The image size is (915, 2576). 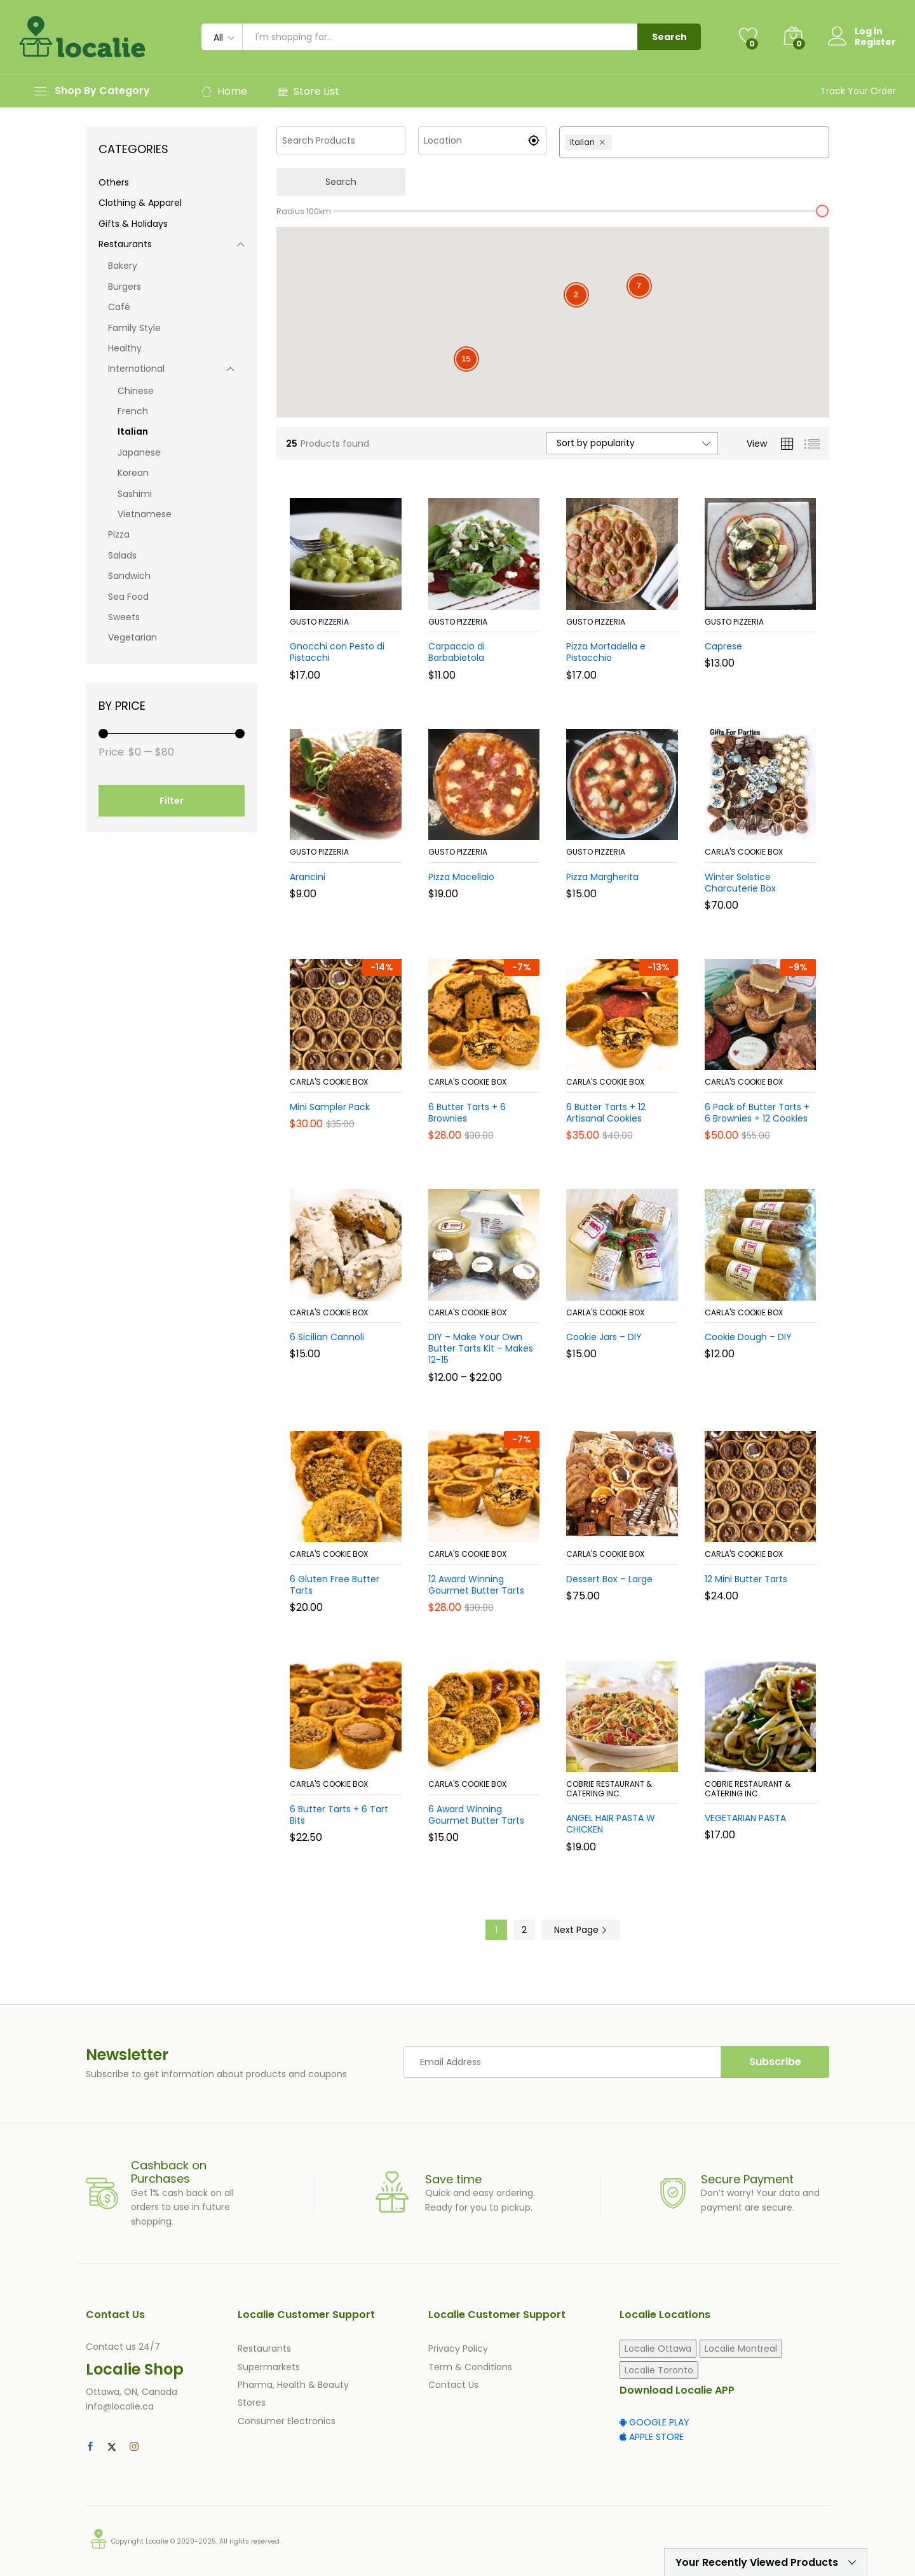 I want to click on Cookie Jars – DIY, so click(x=604, y=1337).